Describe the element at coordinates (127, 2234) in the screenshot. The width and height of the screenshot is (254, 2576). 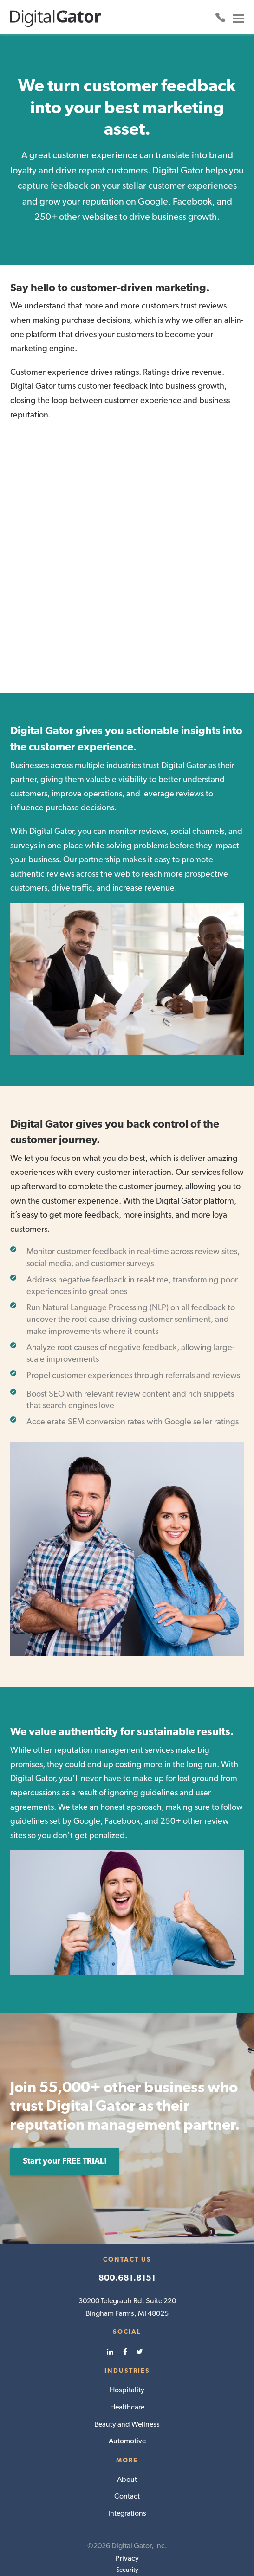
I see `800.681.8151` at that location.